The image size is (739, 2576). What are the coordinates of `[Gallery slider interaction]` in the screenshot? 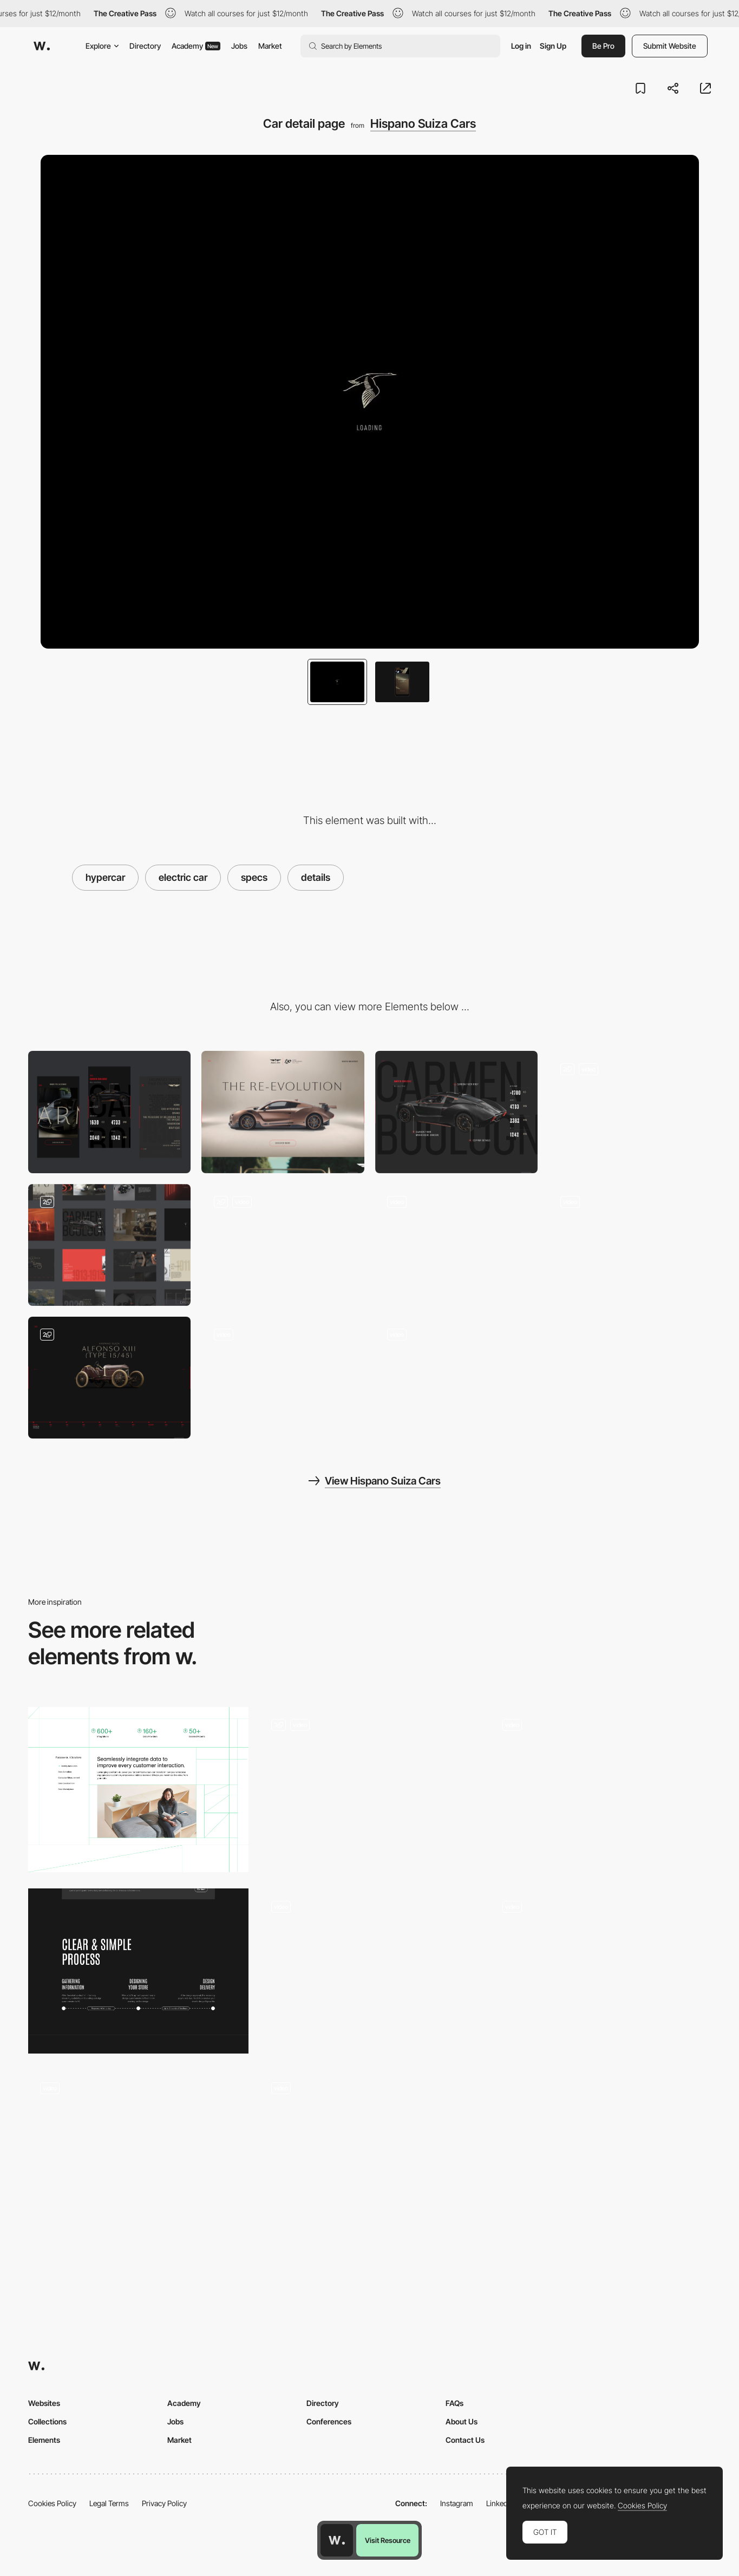 It's located at (456, 1378).